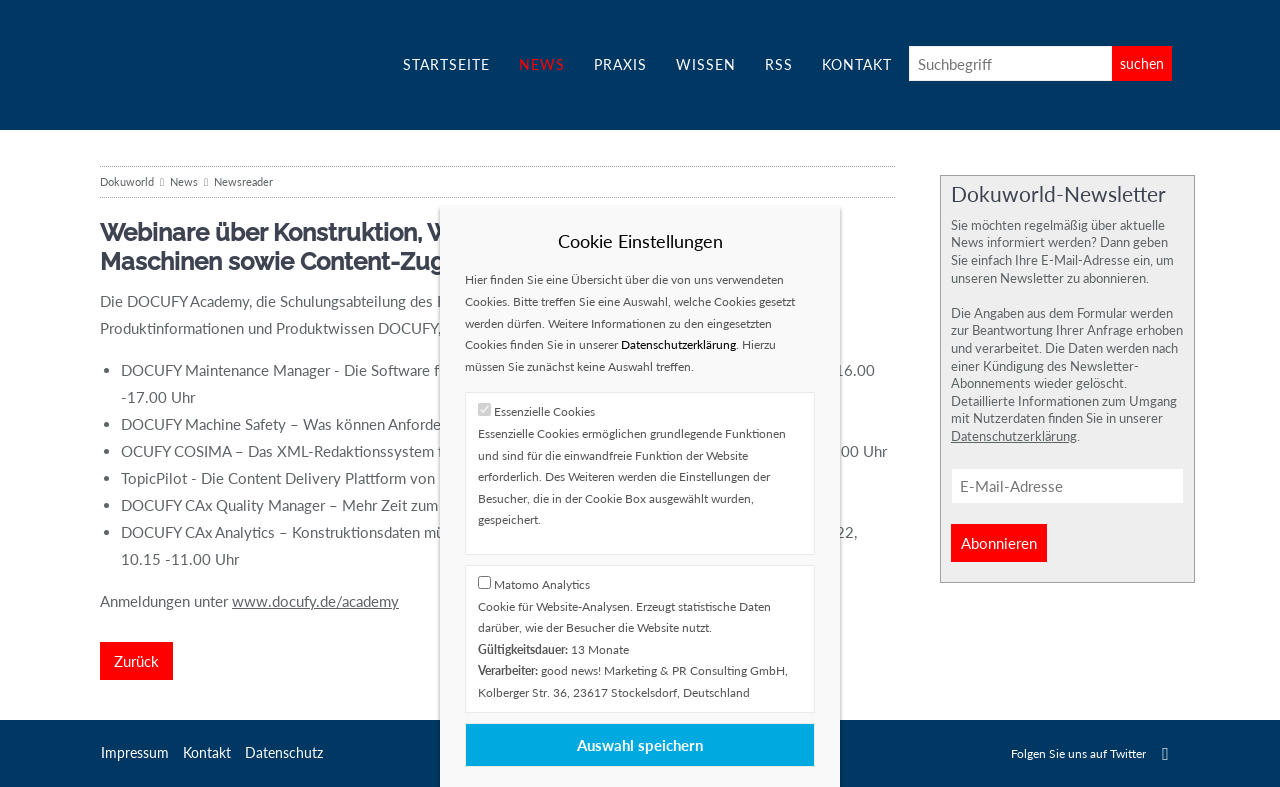 The width and height of the screenshot is (1280, 787). Describe the element at coordinates (135, 752) in the screenshot. I see `Impressum` at that location.